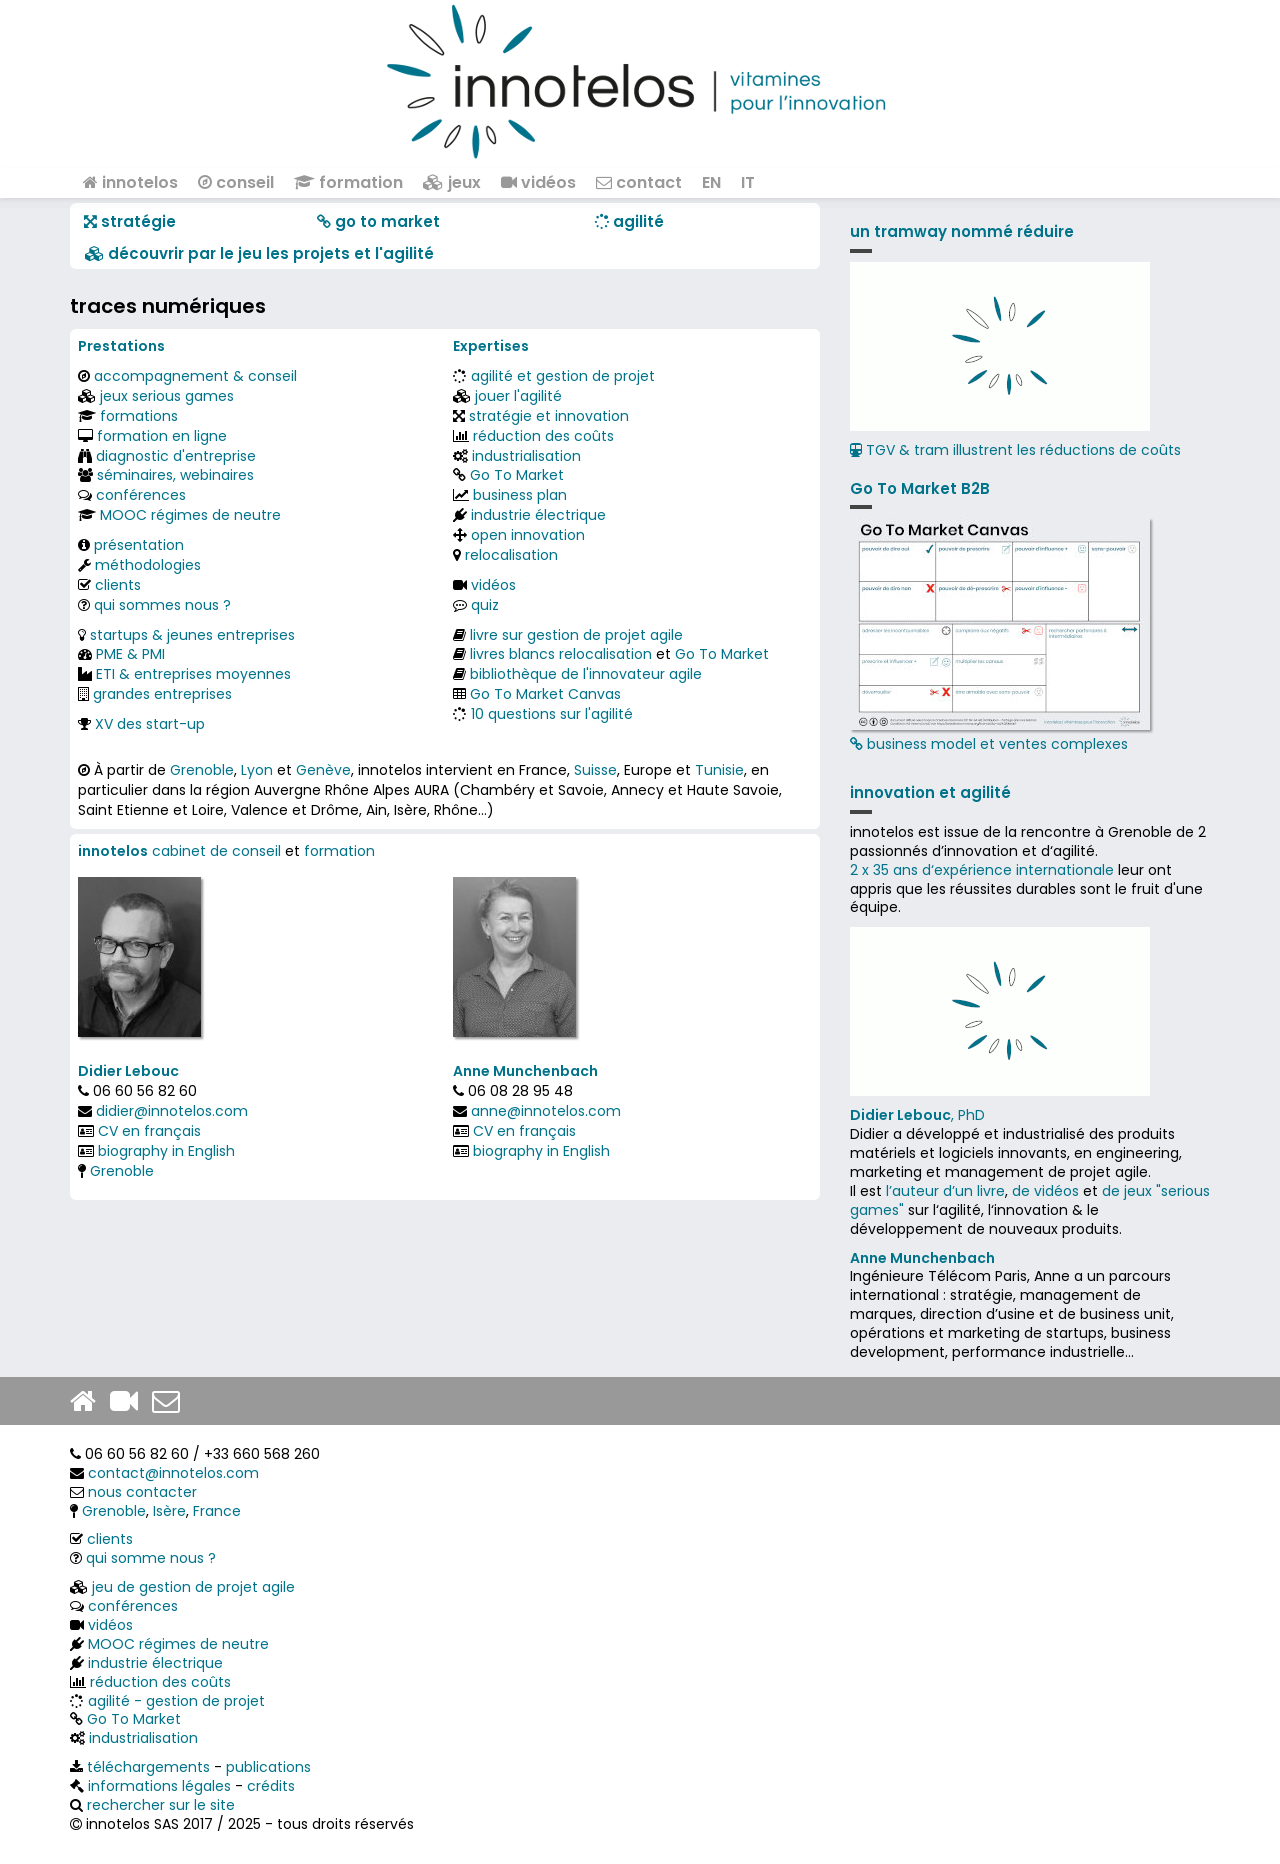  Describe the element at coordinates (930, 792) in the screenshot. I see `innovation et agilité` at that location.